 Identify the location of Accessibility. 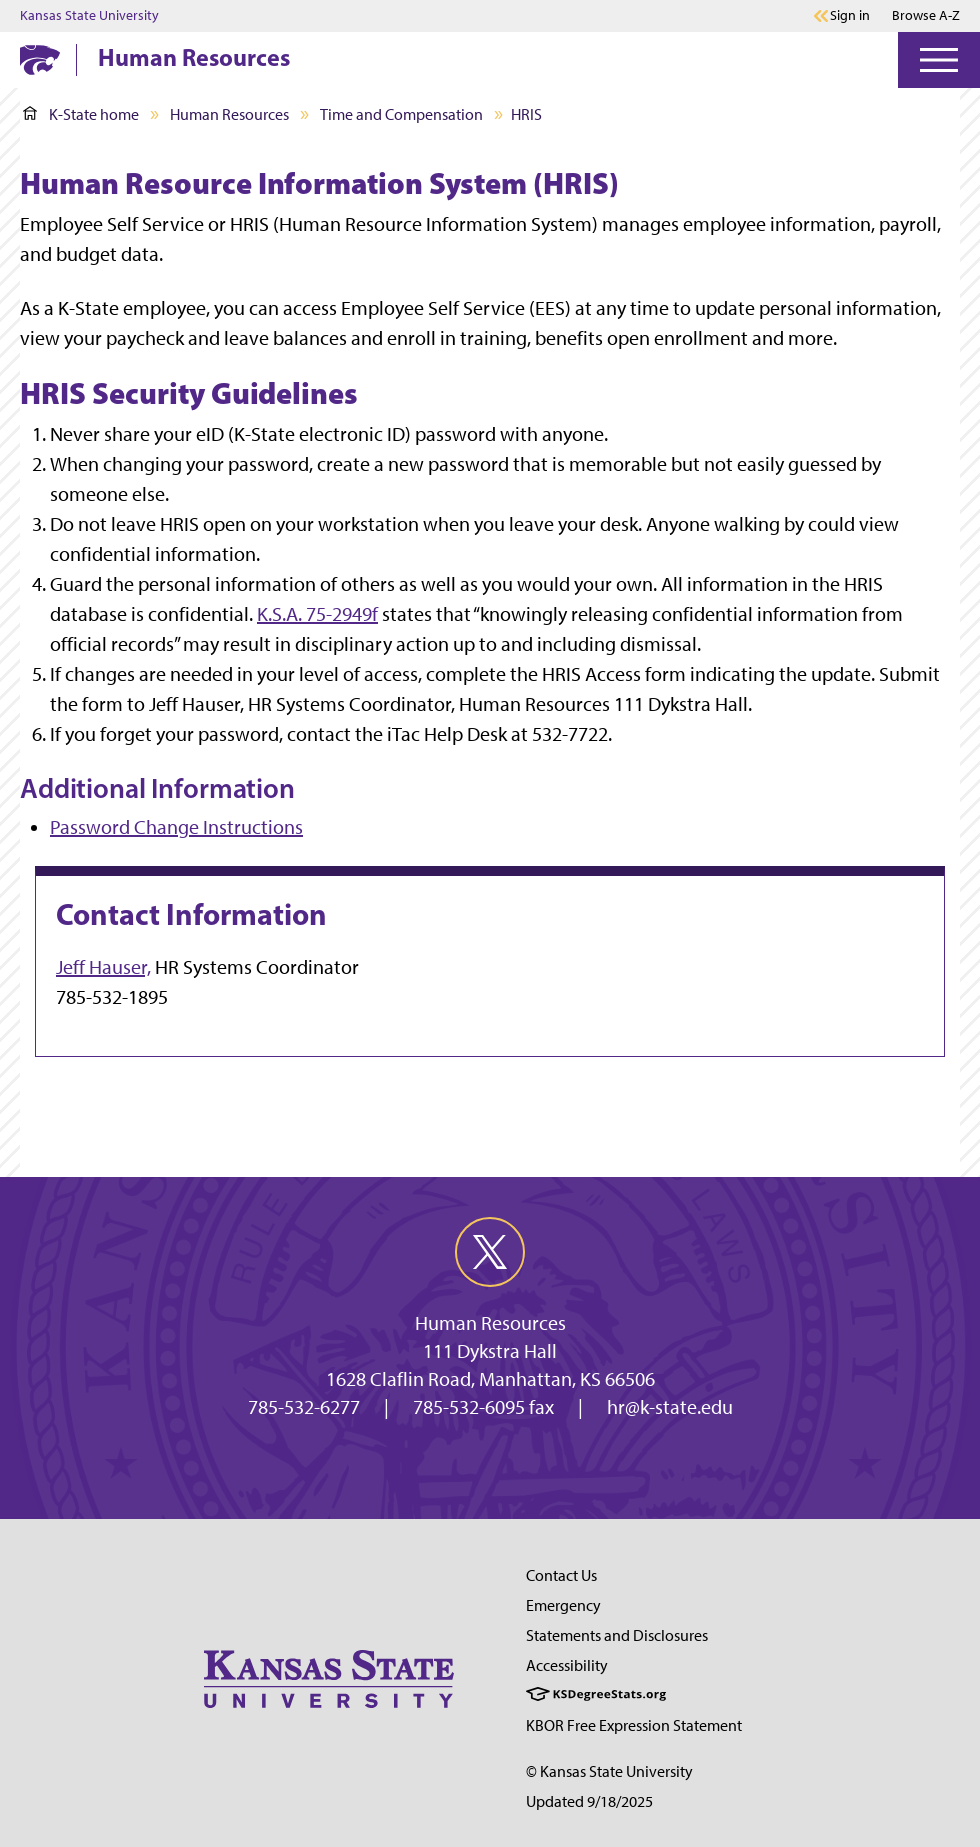
(567, 1665).